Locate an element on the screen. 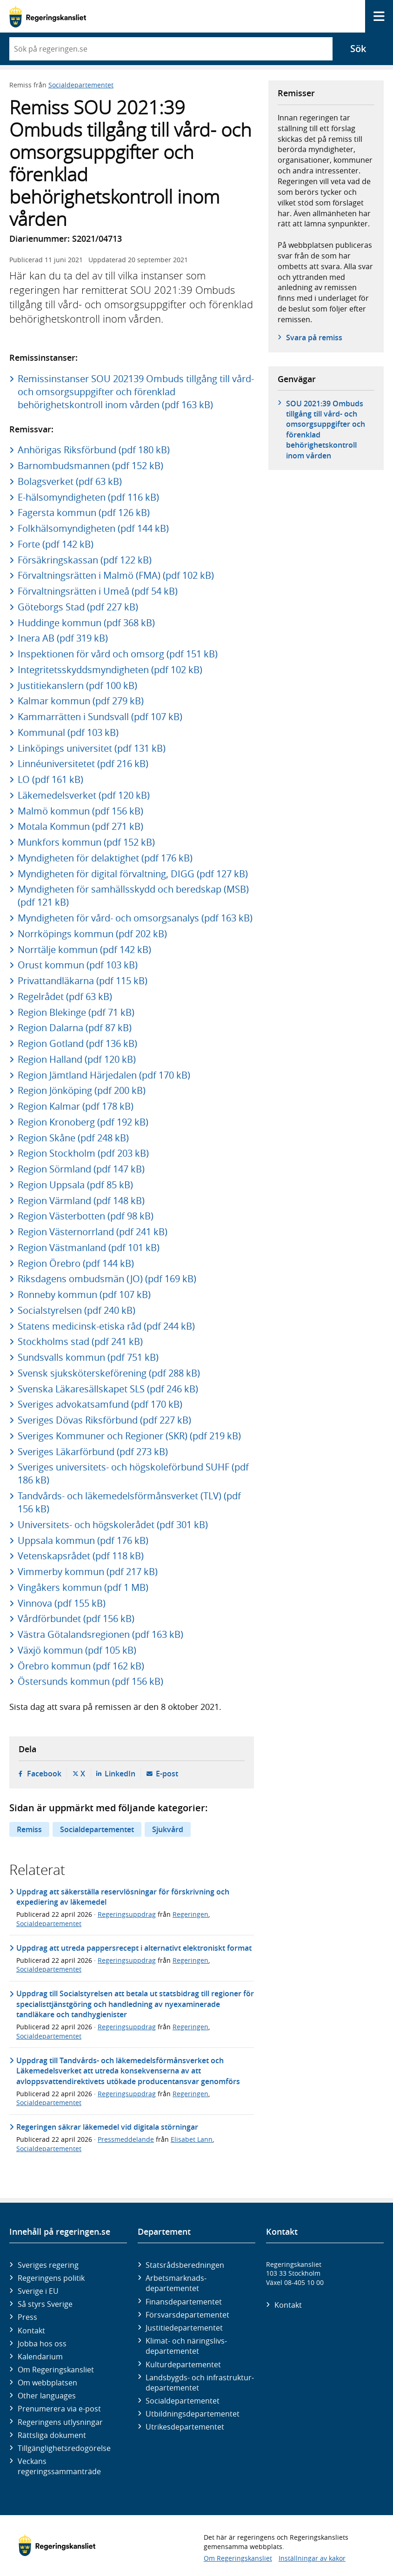 The height and width of the screenshot is (2576, 393). Myndigheten för samhällsskydd och beredskap (MSB) (pdf 121 kB) is located at coordinates (133, 895).